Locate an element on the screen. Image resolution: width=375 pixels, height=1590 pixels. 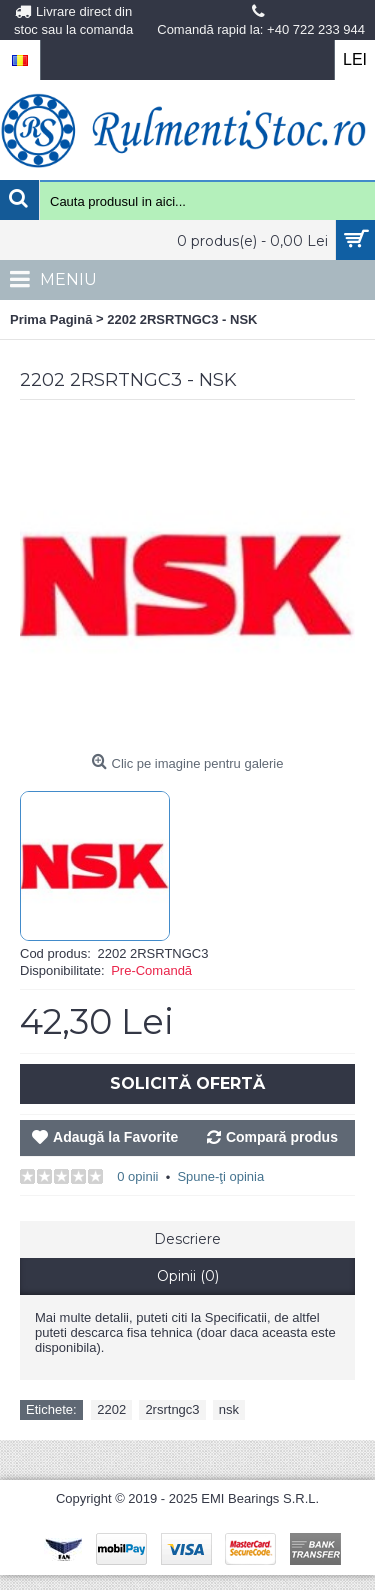
Opinii (0) is located at coordinates (188, 1276).